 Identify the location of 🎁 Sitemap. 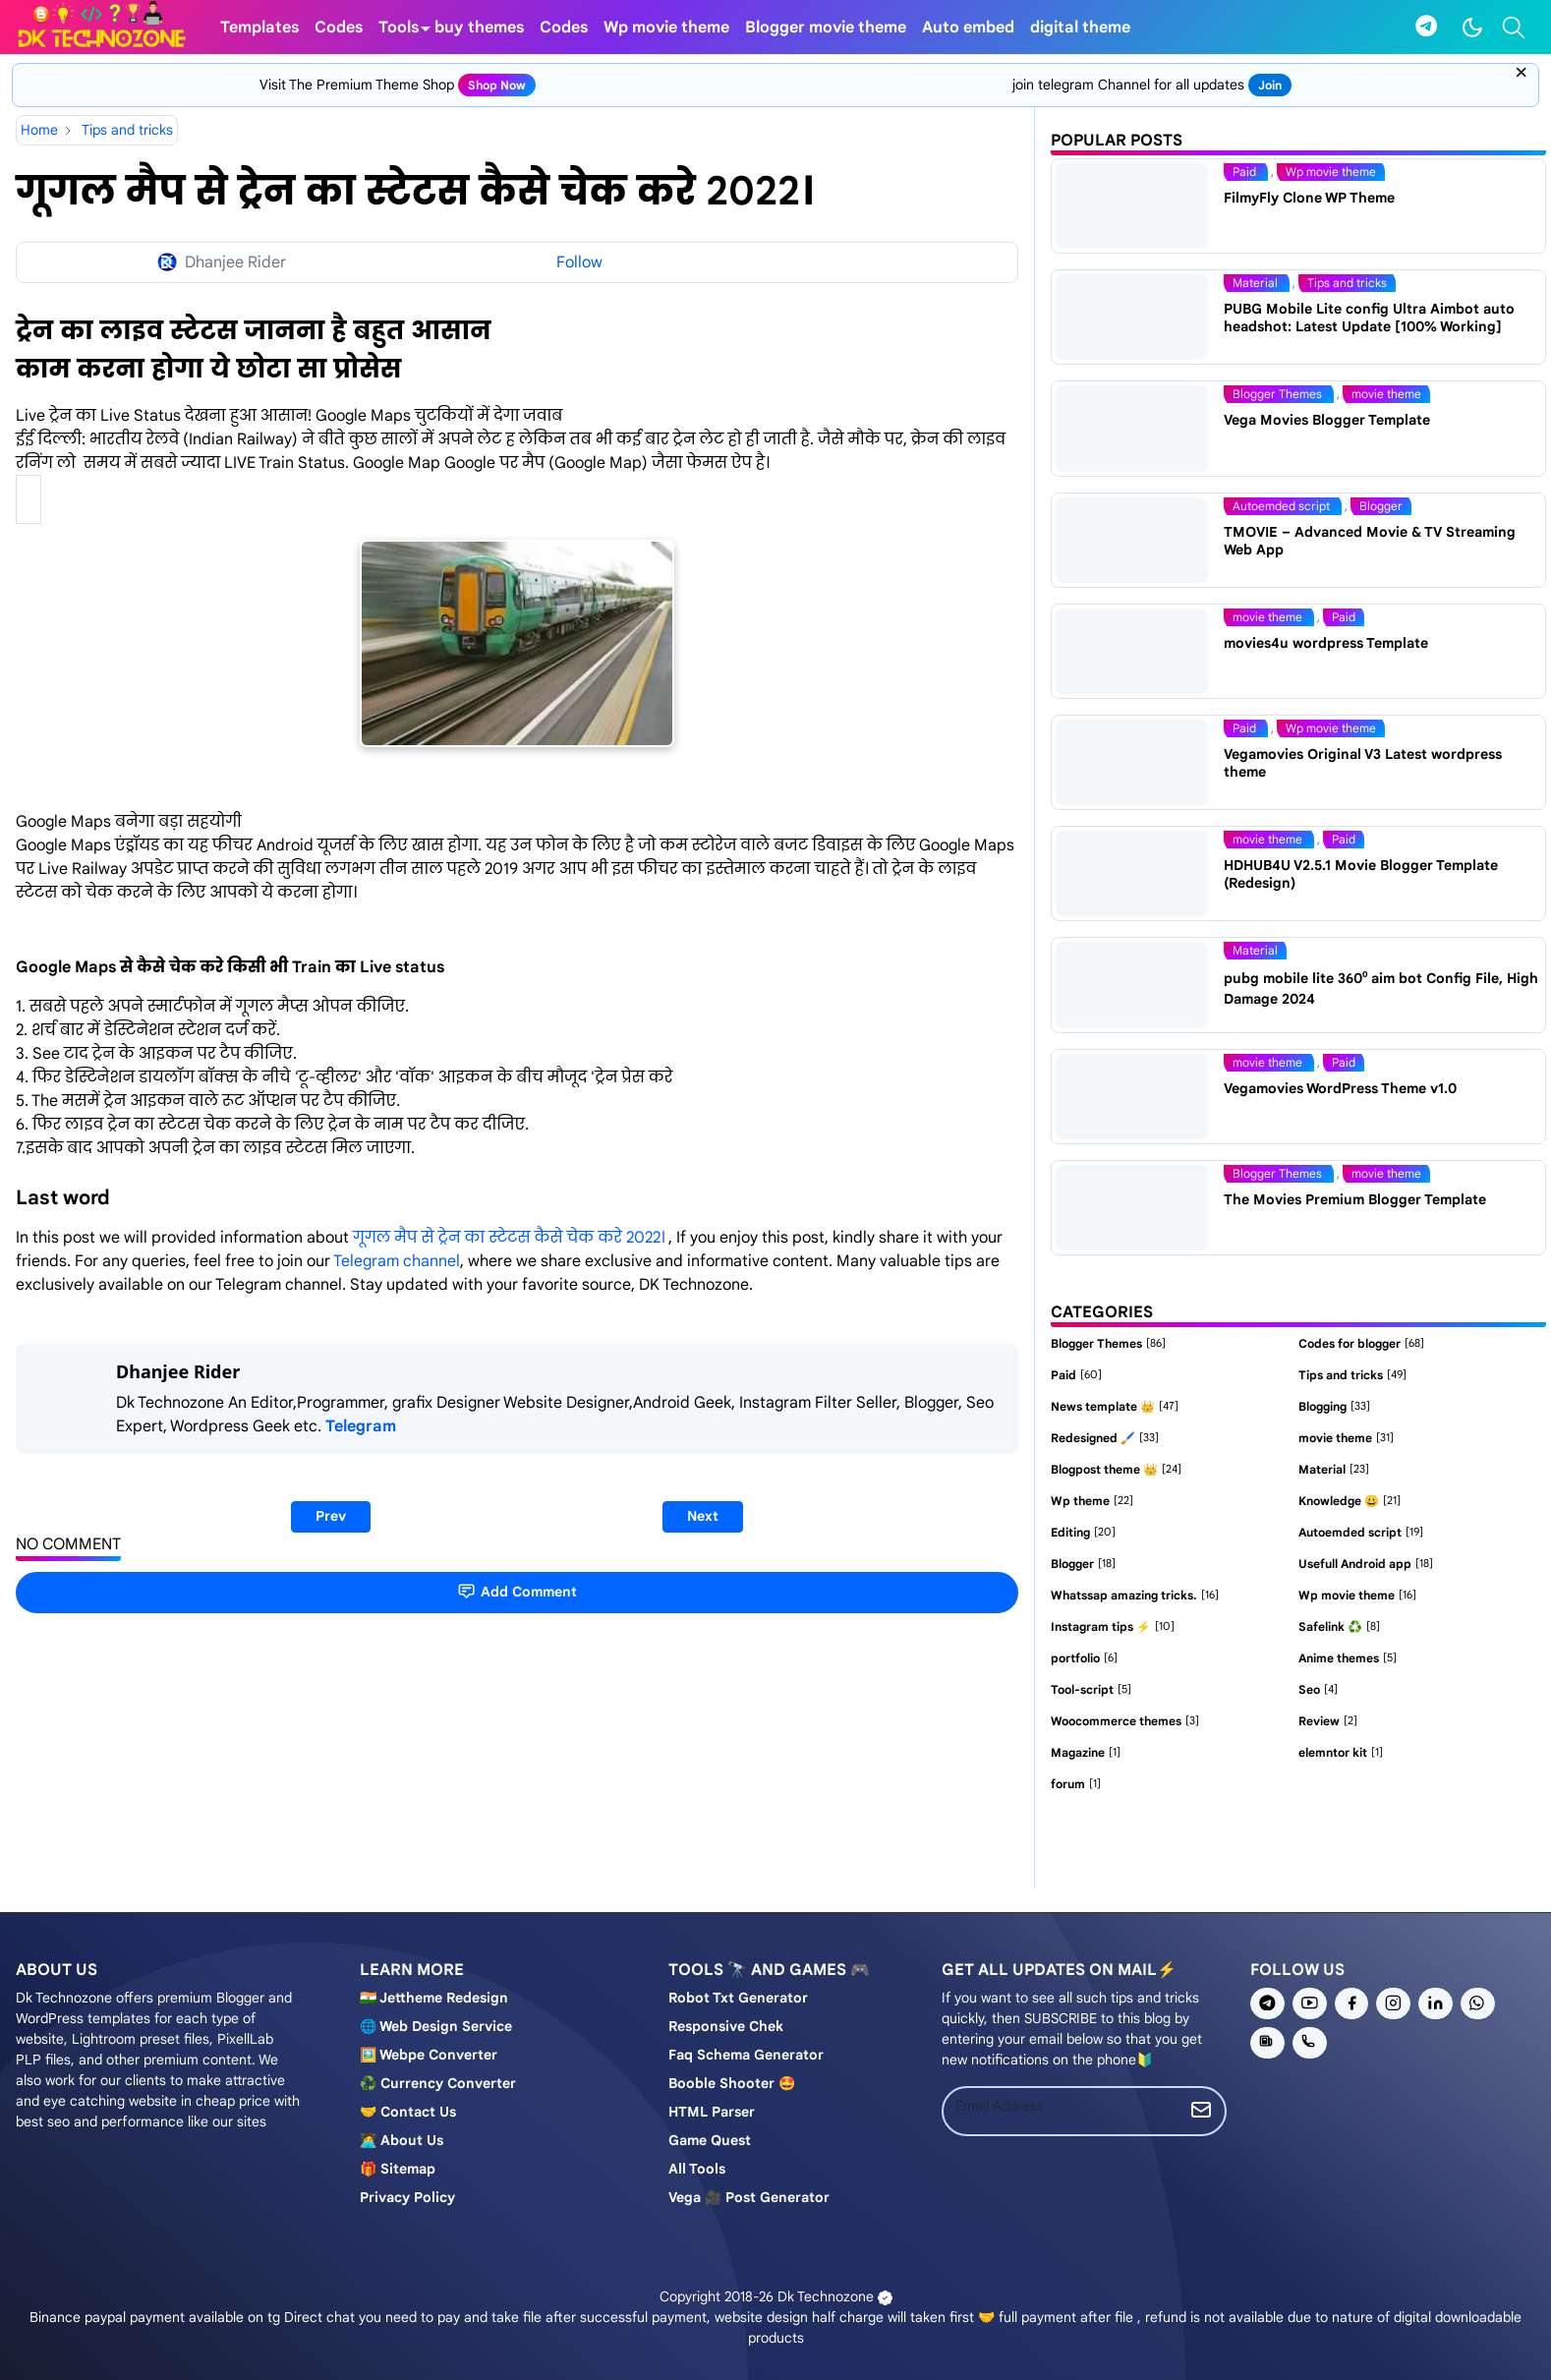
(397, 2168).